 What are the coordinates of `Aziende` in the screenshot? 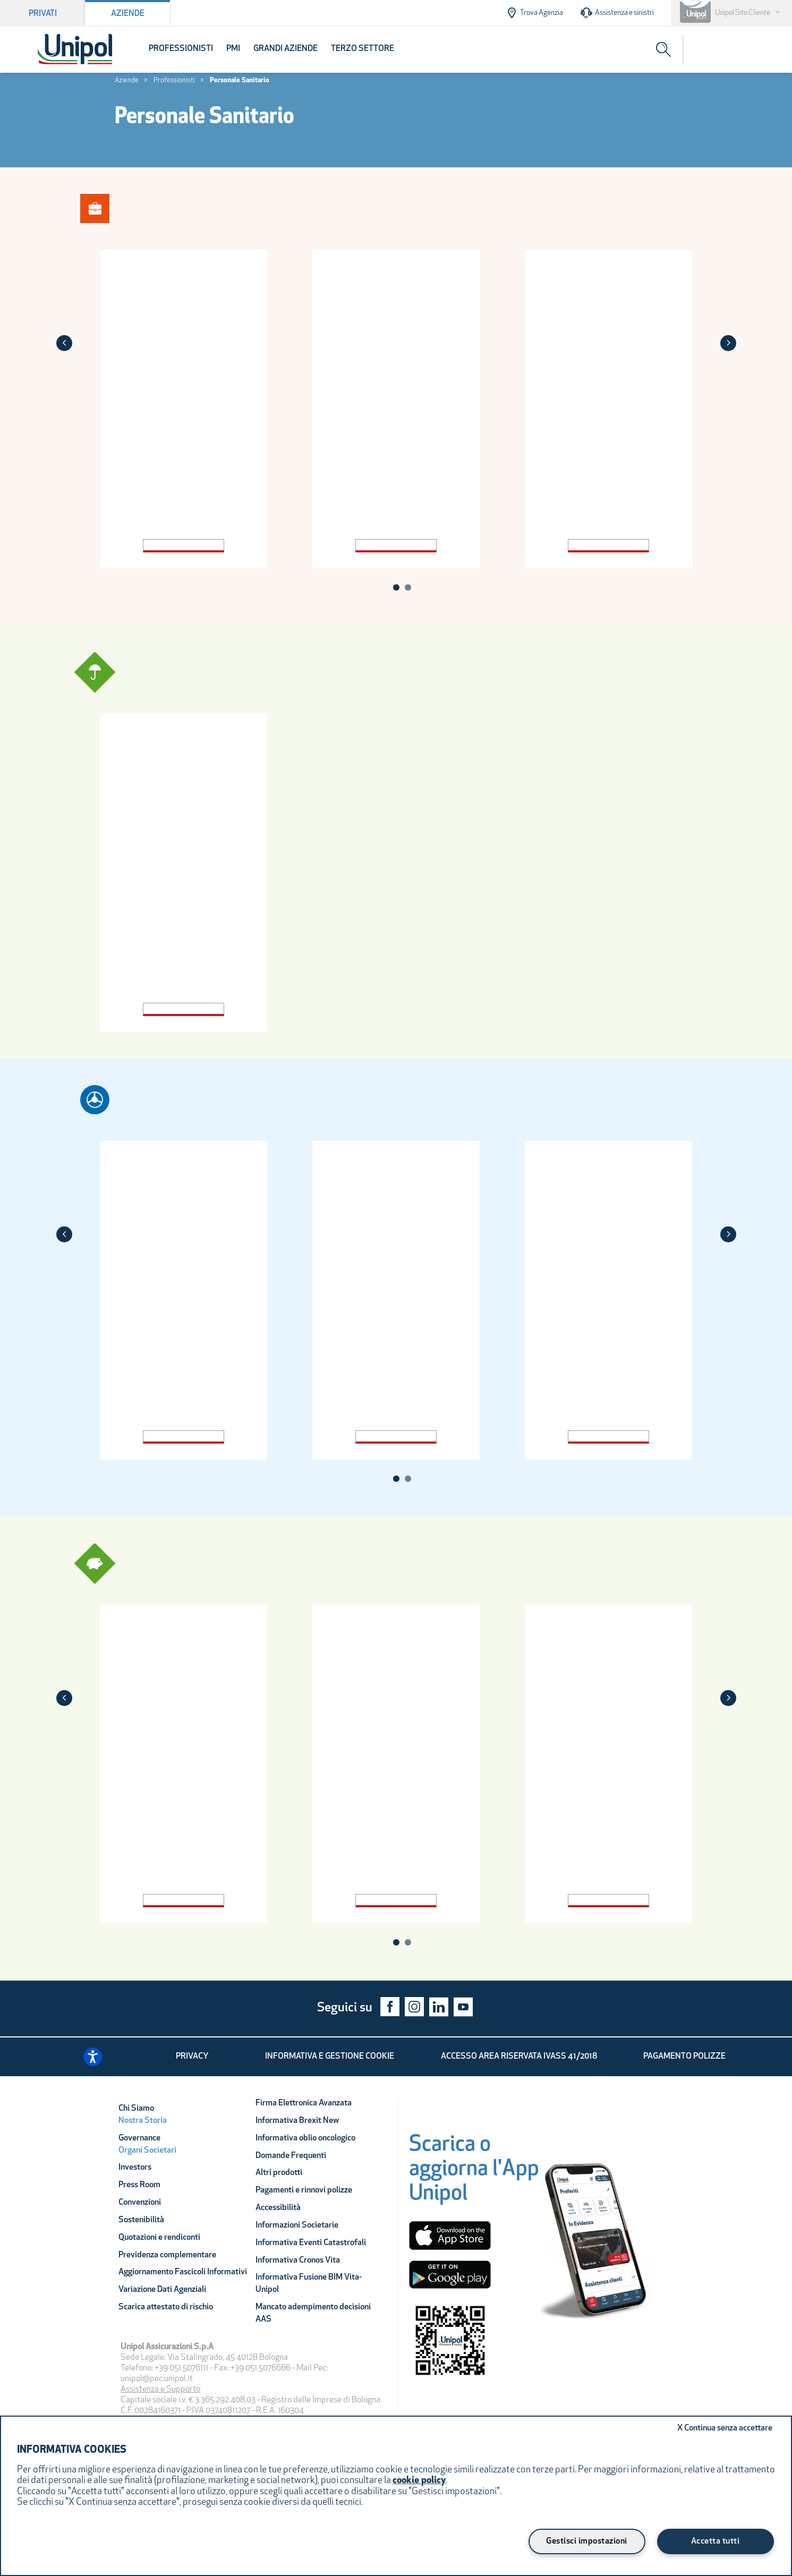 It's located at (127, 14).